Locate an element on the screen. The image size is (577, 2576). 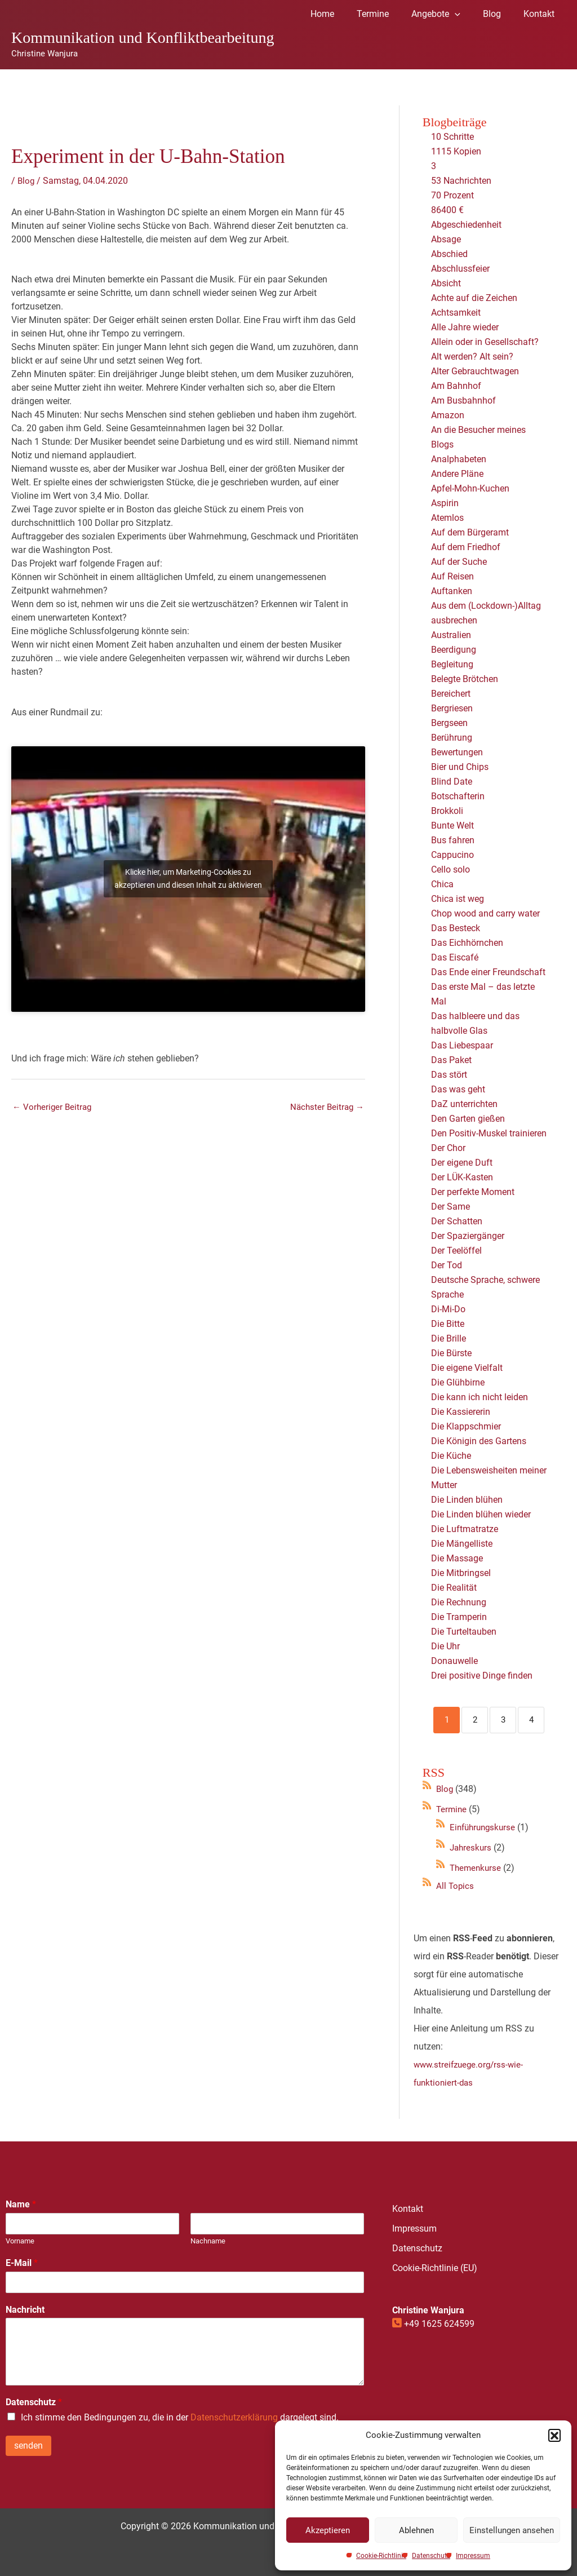
Auf Reisen is located at coordinates (452, 576).